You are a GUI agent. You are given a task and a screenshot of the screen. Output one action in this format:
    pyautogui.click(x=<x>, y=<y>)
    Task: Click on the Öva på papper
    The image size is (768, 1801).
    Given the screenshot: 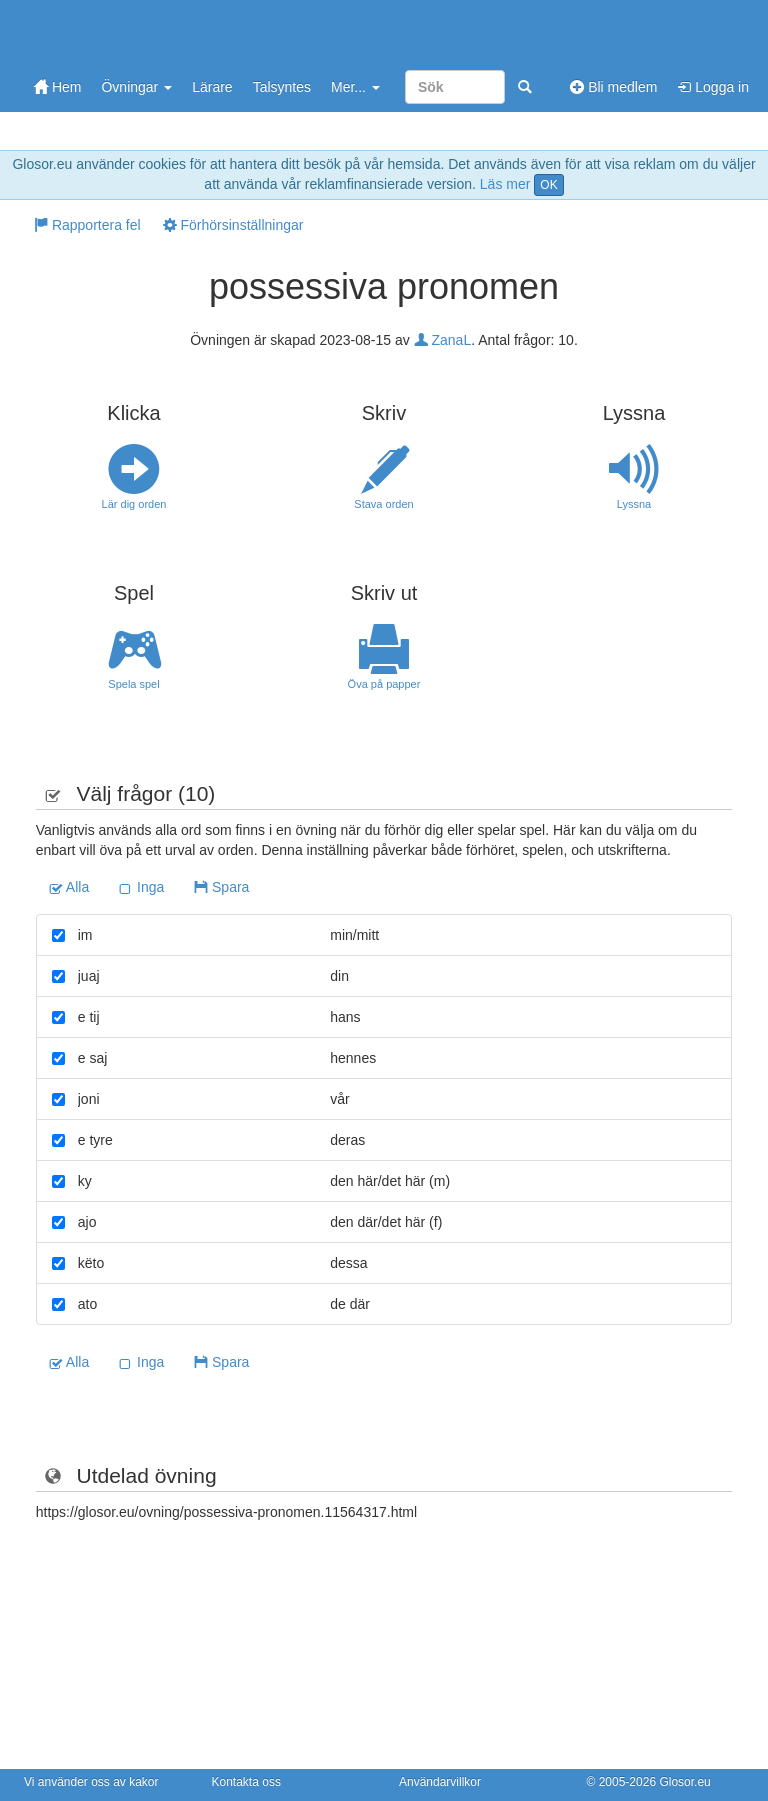 What is the action you would take?
    pyautogui.click(x=384, y=657)
    